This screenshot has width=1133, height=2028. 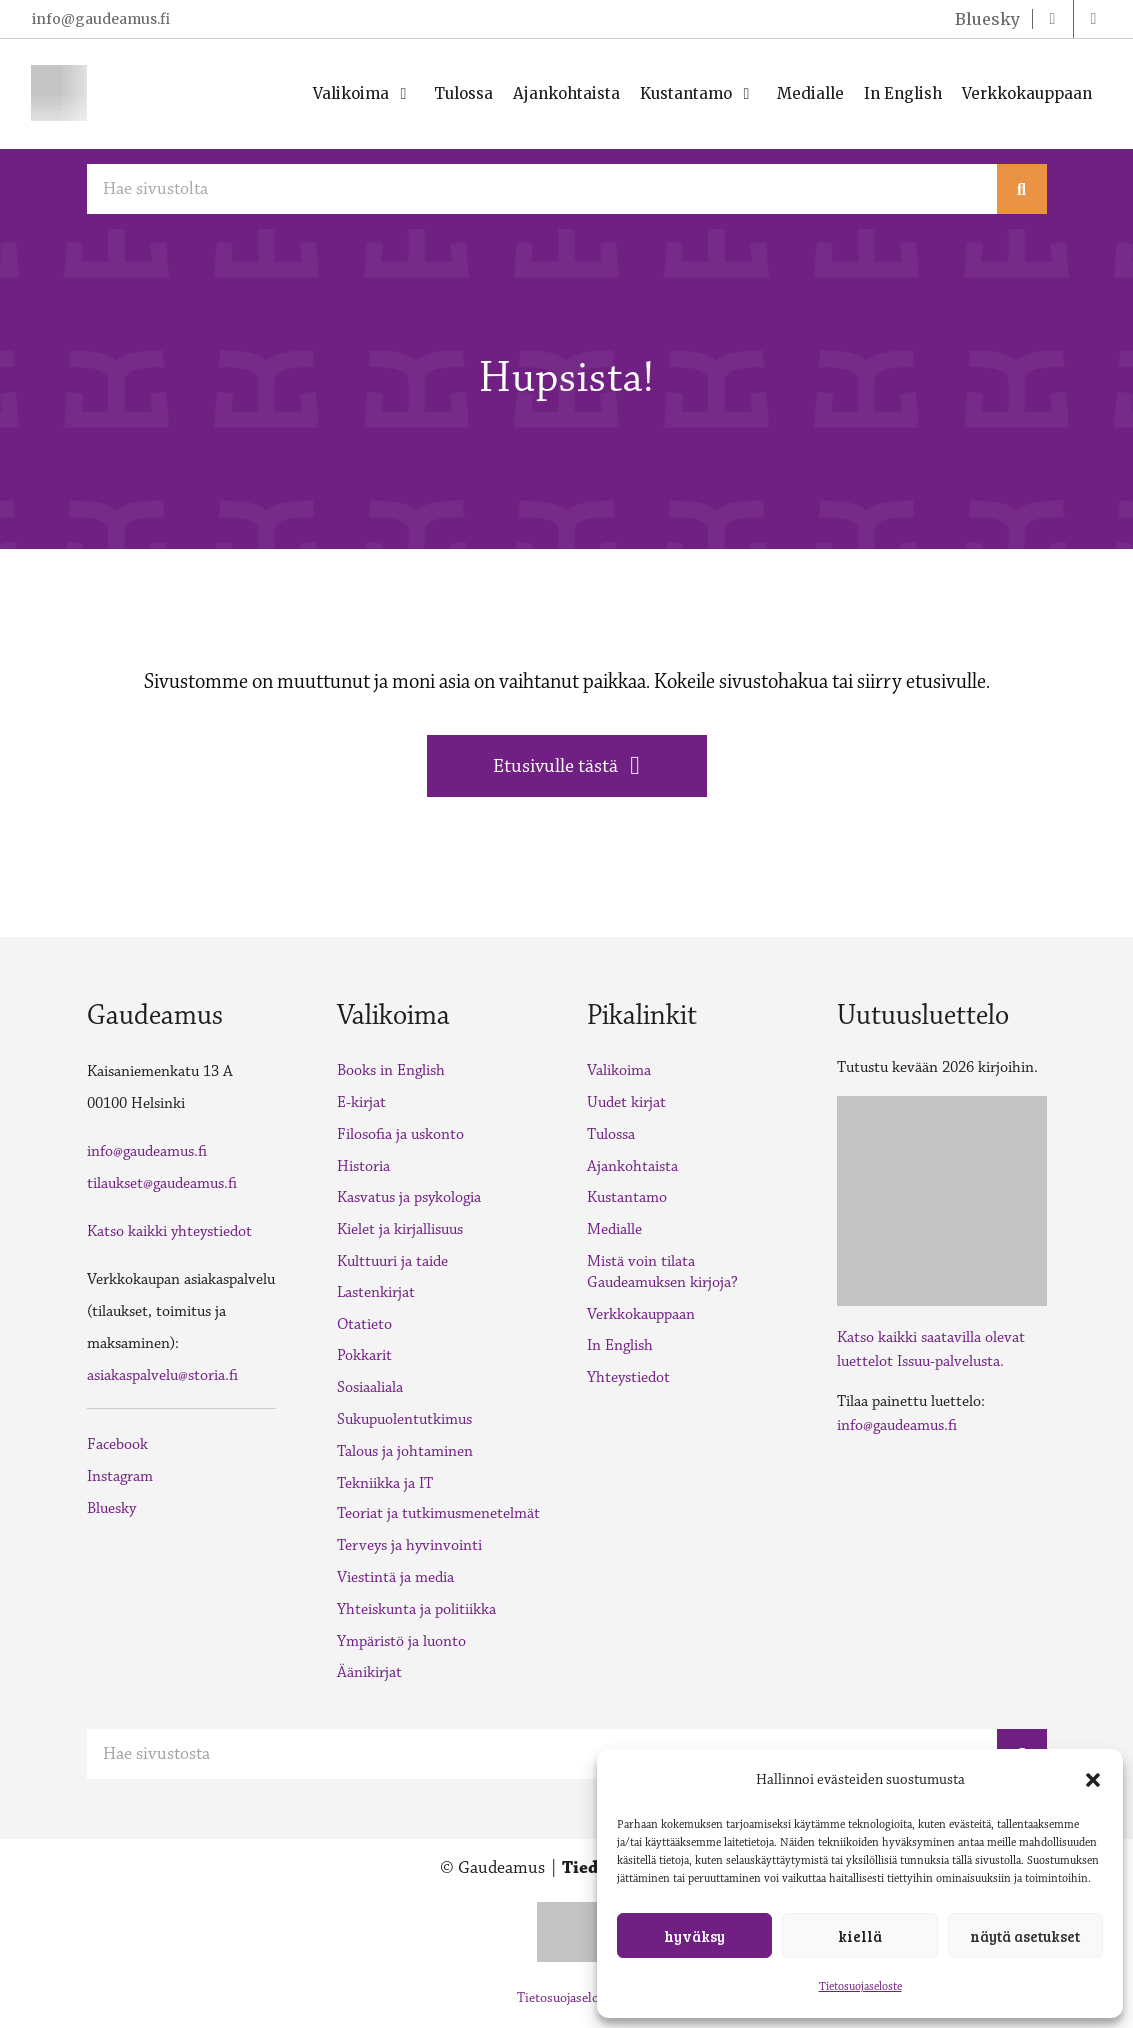 I want to click on [button], so click(x=1093, y=1780).